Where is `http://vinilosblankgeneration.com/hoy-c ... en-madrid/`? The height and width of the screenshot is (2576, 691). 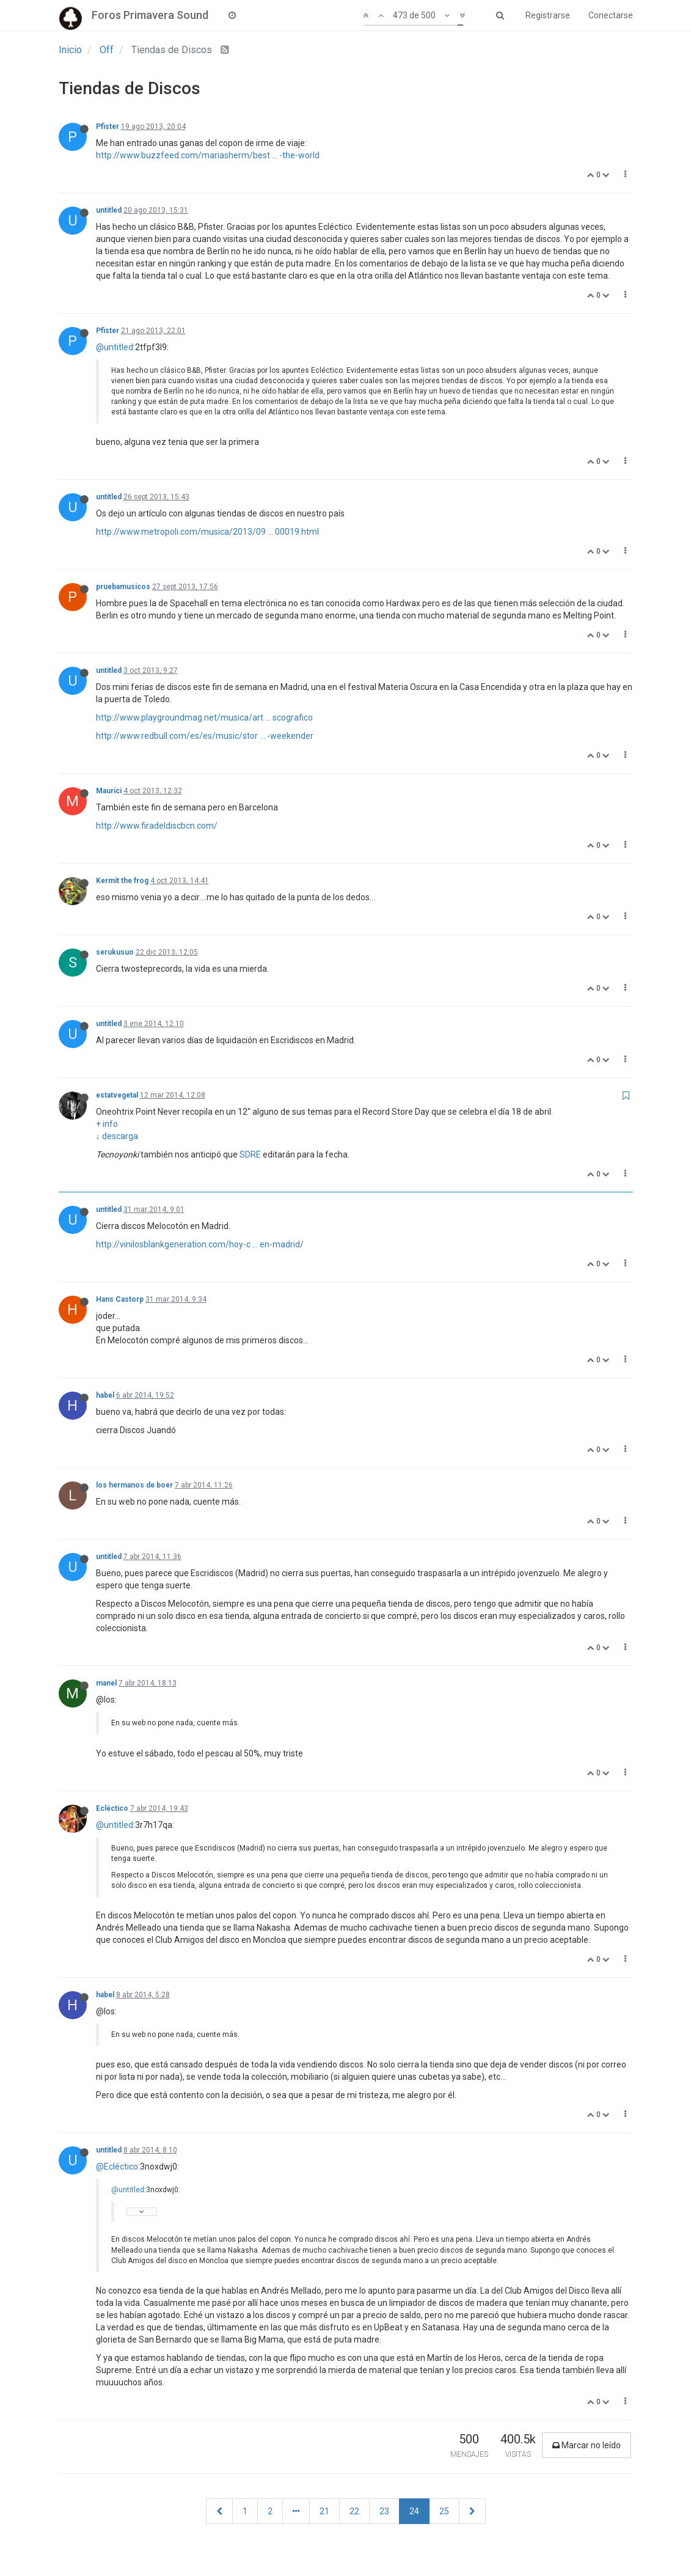 http://vinilosblankgeneration.com/hoy-c ... en-madrid/ is located at coordinates (200, 1244).